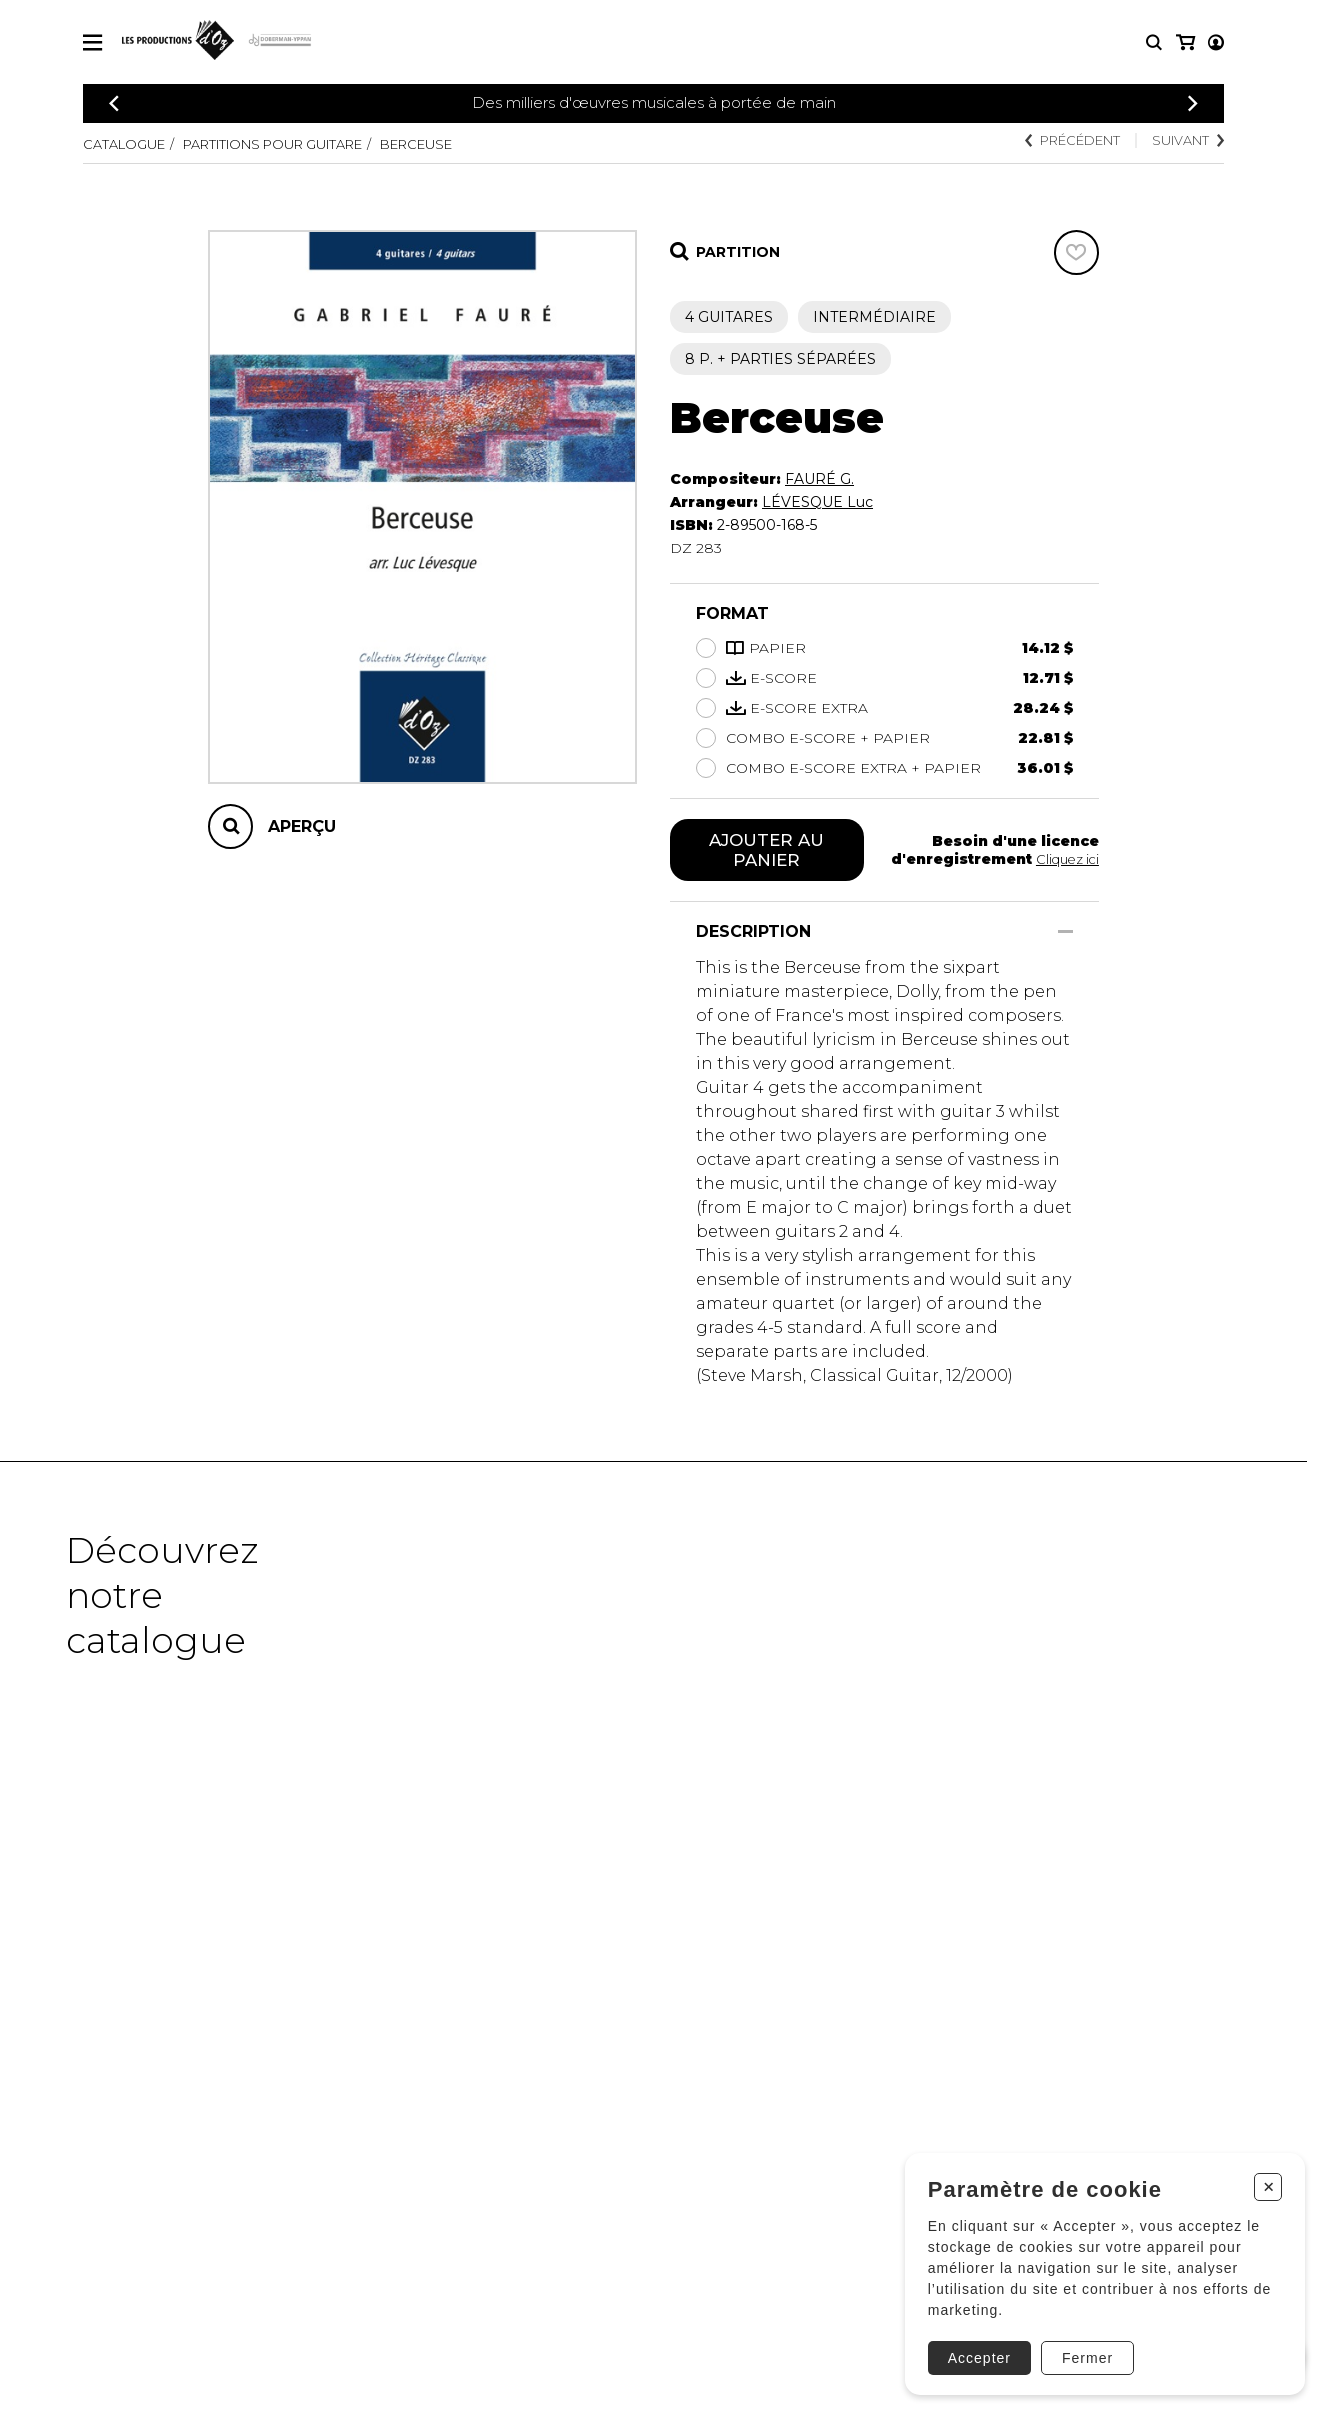 The height and width of the screenshot is (2412, 1322). I want to click on [Recherche], so click(1154, 42).